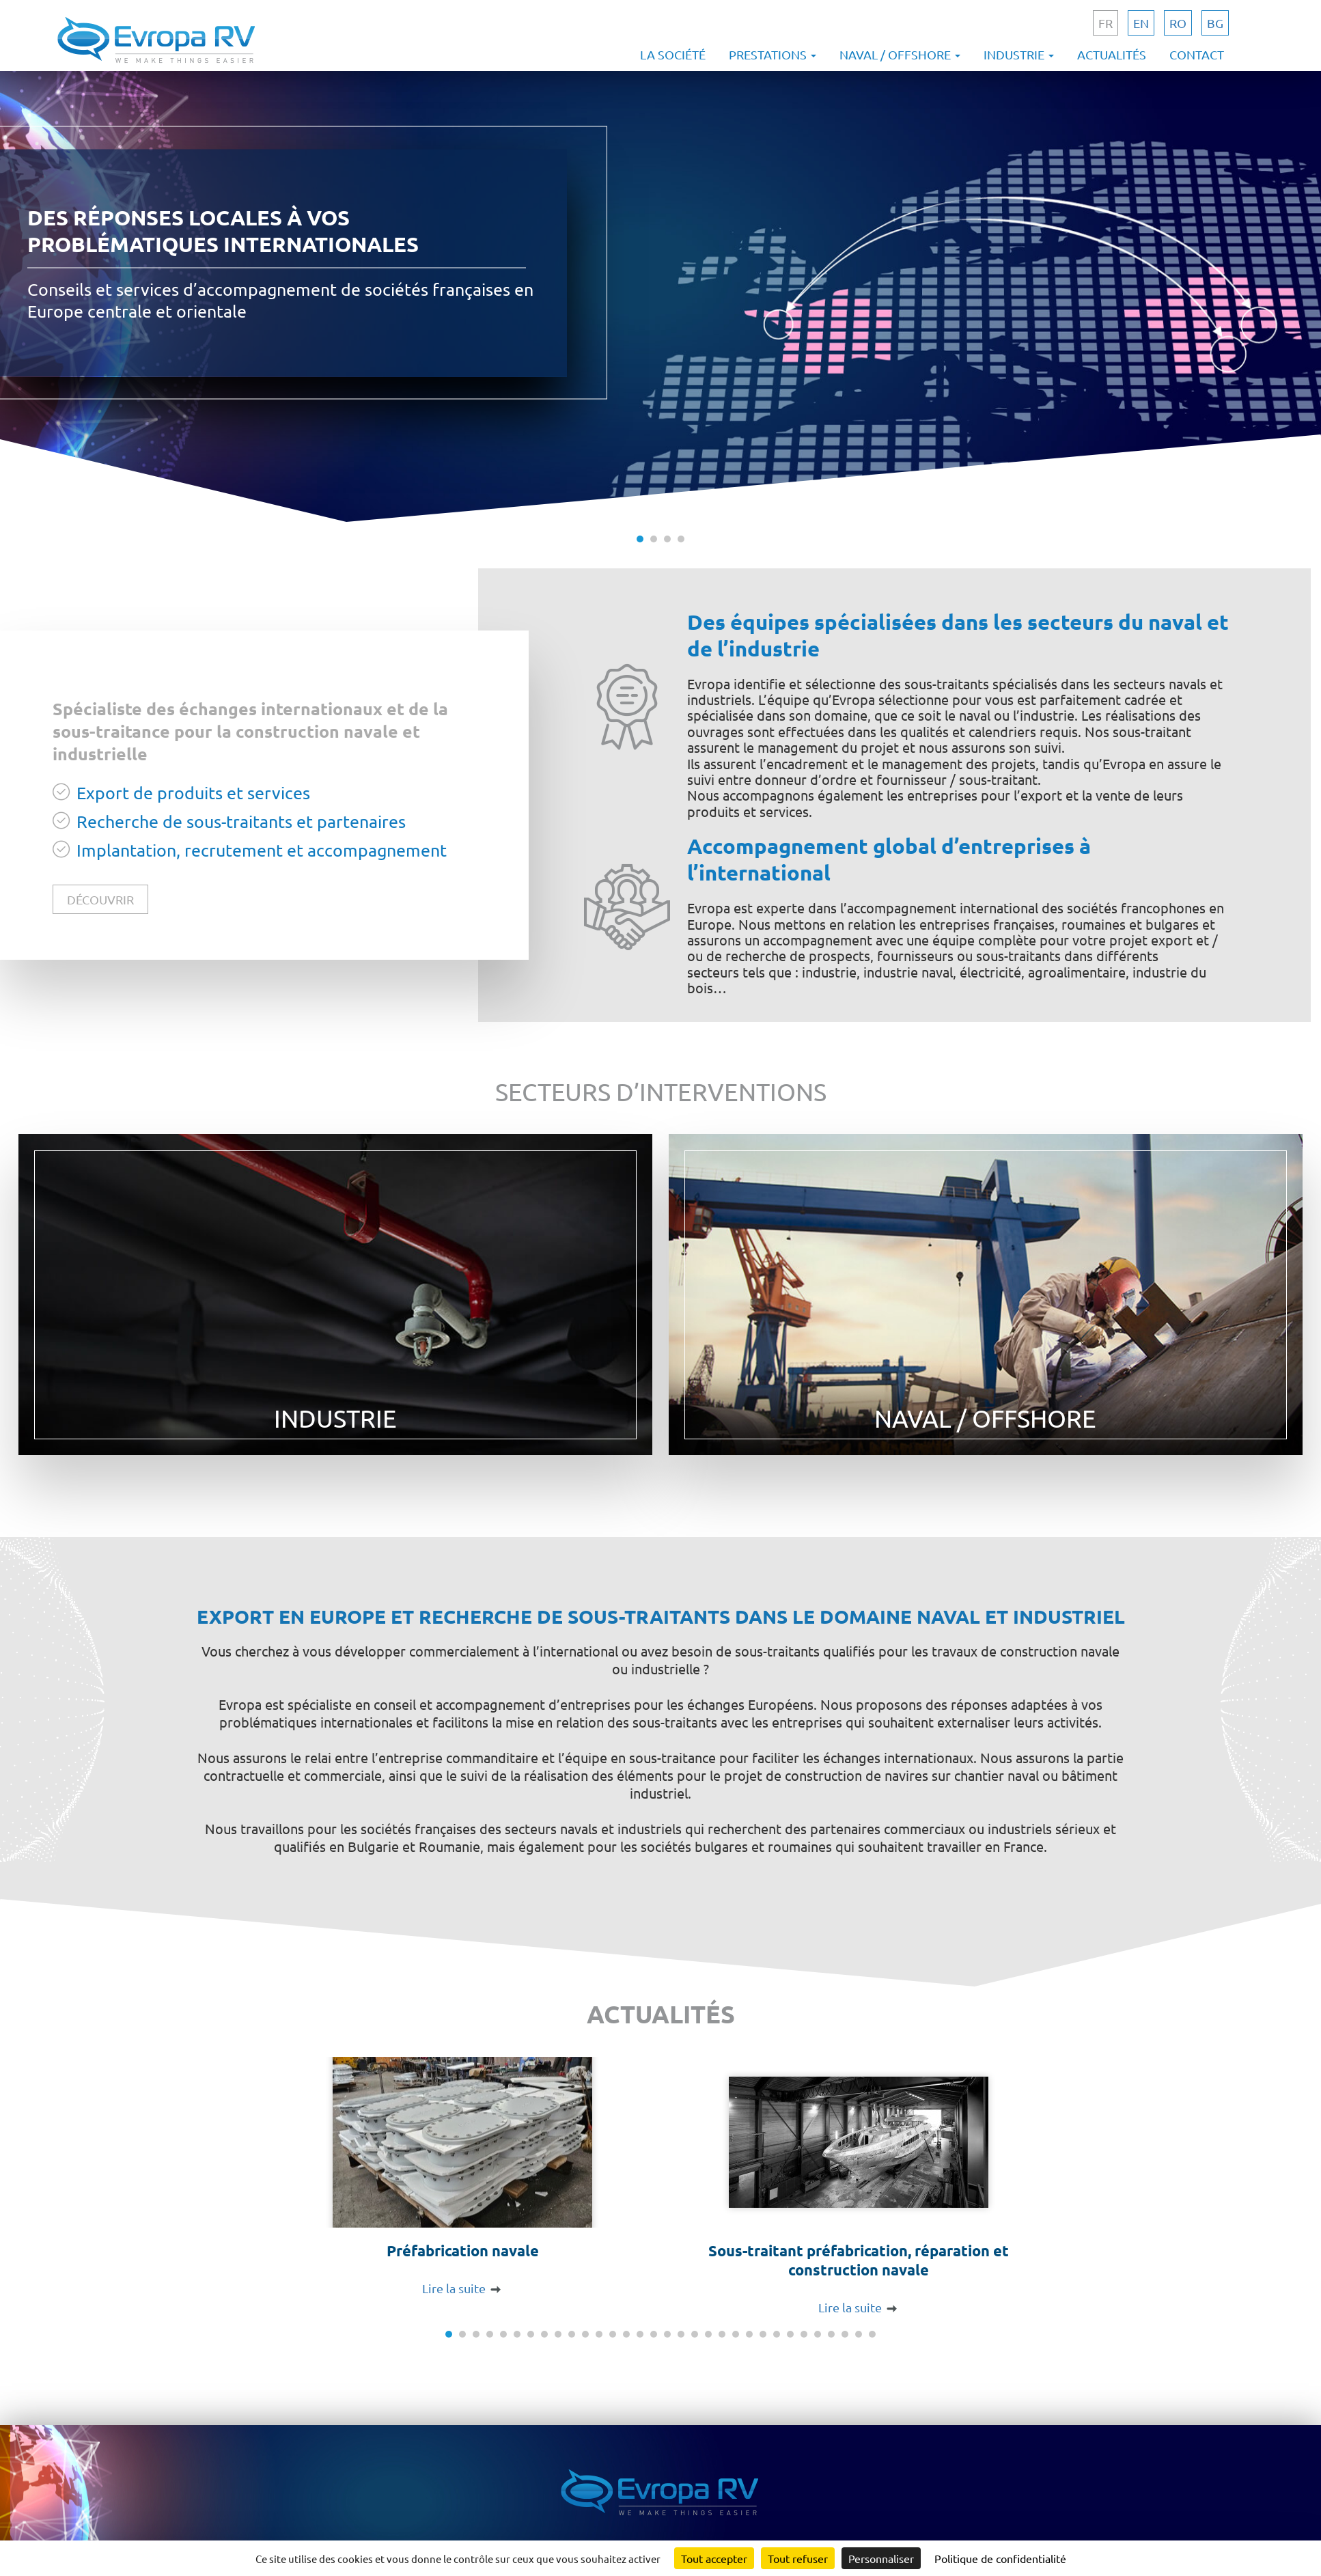 The image size is (1321, 2576). I want to click on Prestations [button], so click(772, 54).